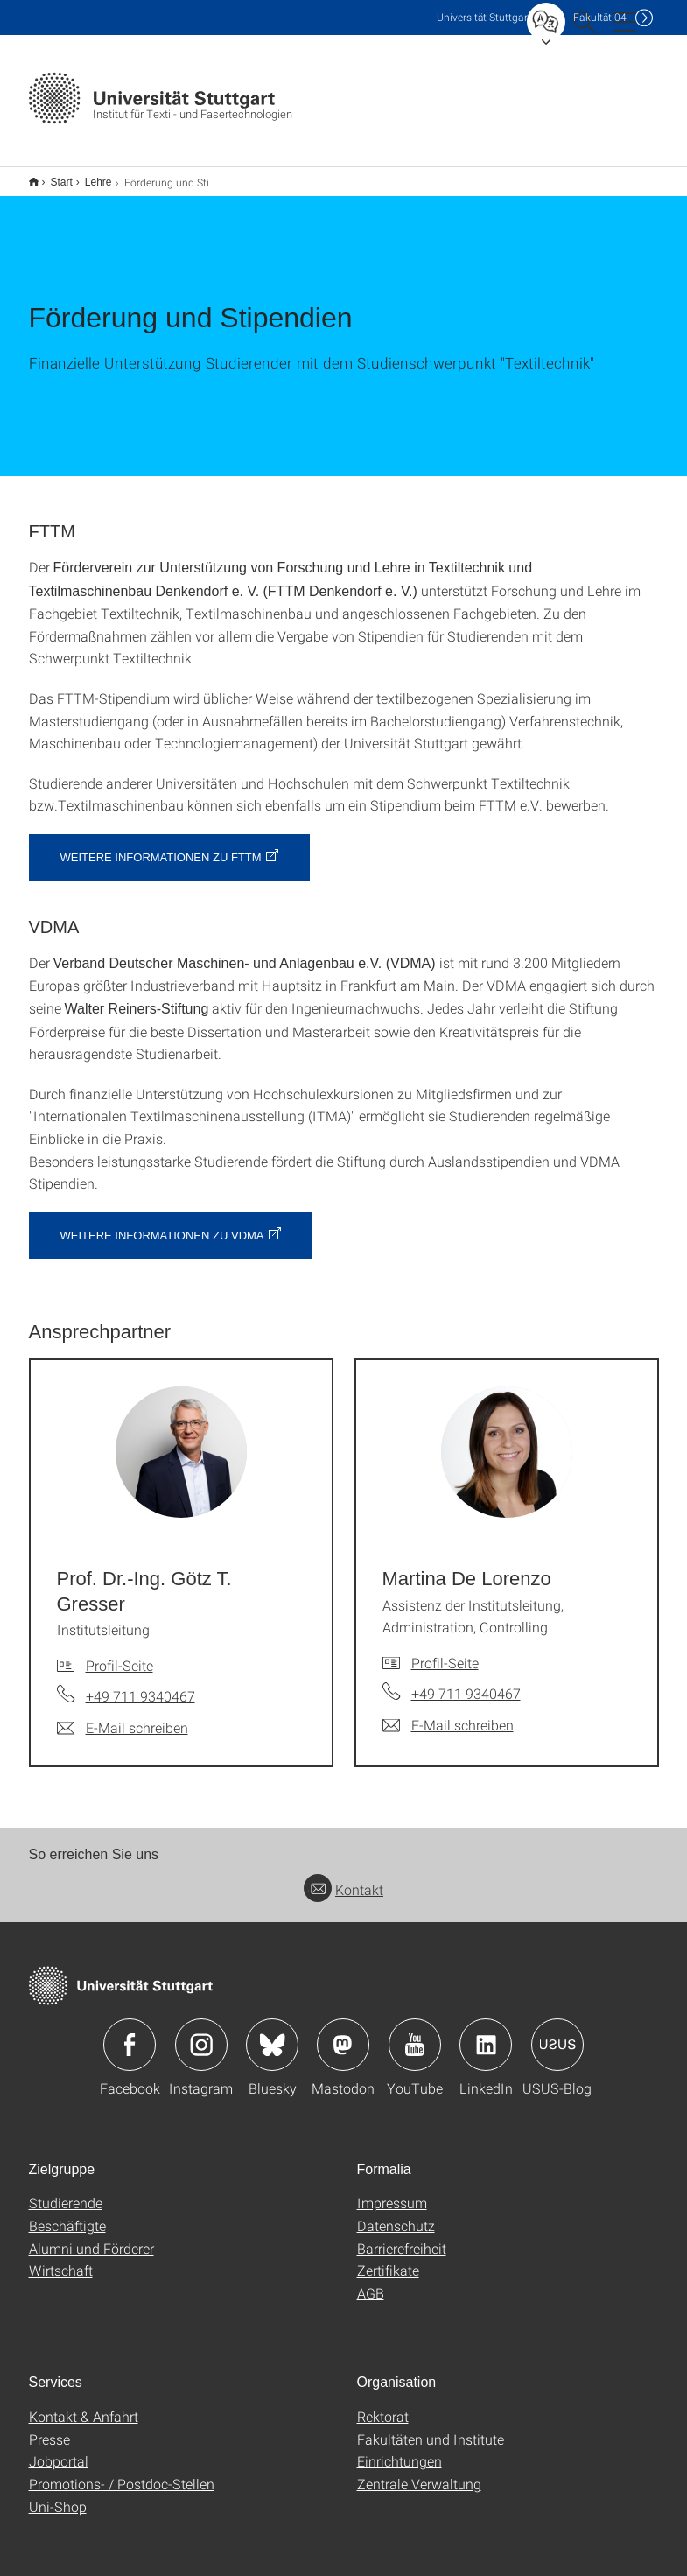 The image size is (687, 2576). Describe the element at coordinates (445, 1651) in the screenshot. I see `Profil-Seite [Zur Mitarbeiter*in-Seite von Martina De Lorenzo]` at that location.